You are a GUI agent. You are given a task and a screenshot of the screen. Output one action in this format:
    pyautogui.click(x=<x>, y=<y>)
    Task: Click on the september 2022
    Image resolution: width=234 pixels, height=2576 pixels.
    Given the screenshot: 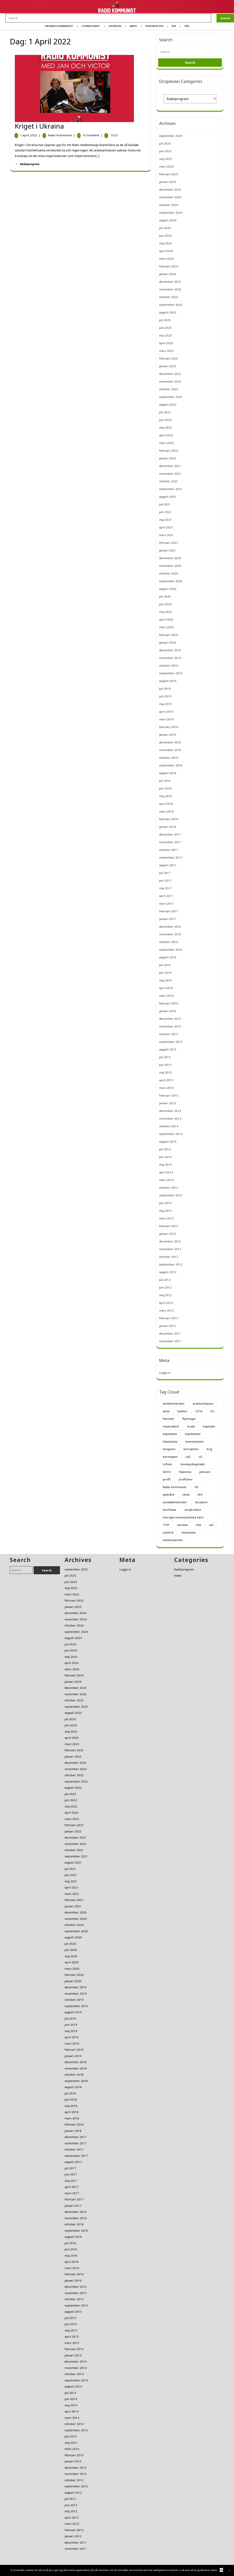 What is the action you would take?
    pyautogui.click(x=170, y=401)
    